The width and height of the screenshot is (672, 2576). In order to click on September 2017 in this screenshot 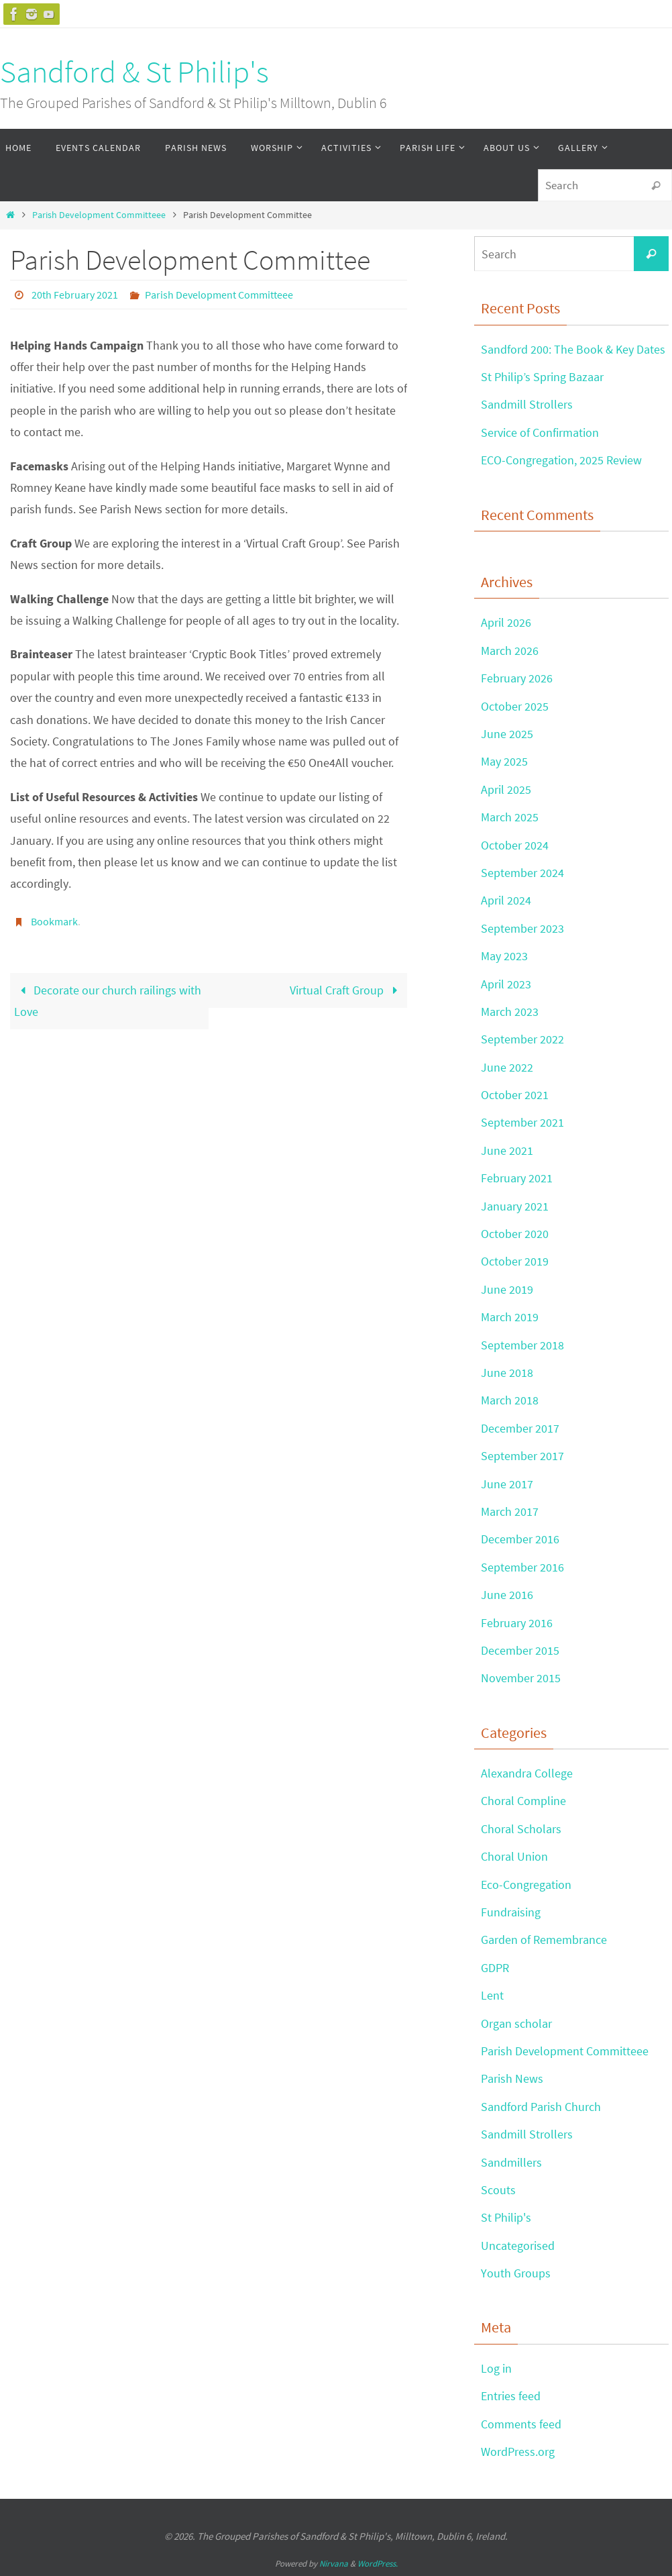, I will do `click(522, 1455)`.